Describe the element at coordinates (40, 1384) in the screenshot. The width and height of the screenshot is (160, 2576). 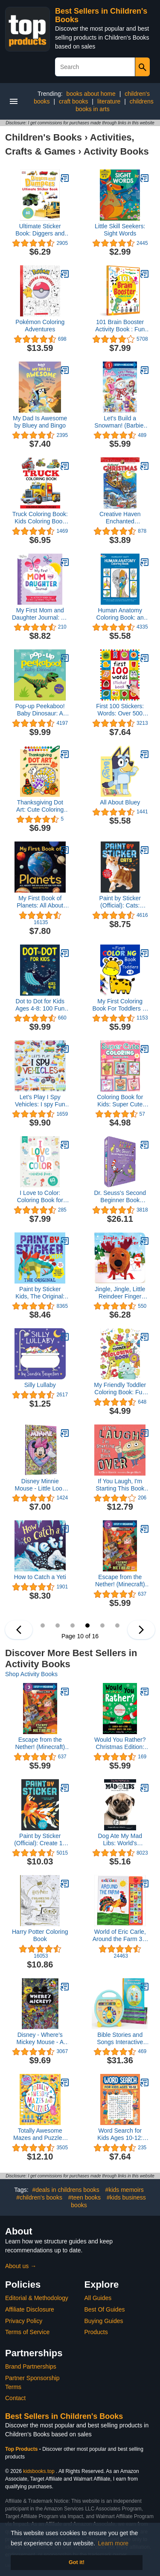
I see `Silly Lullaby` at that location.